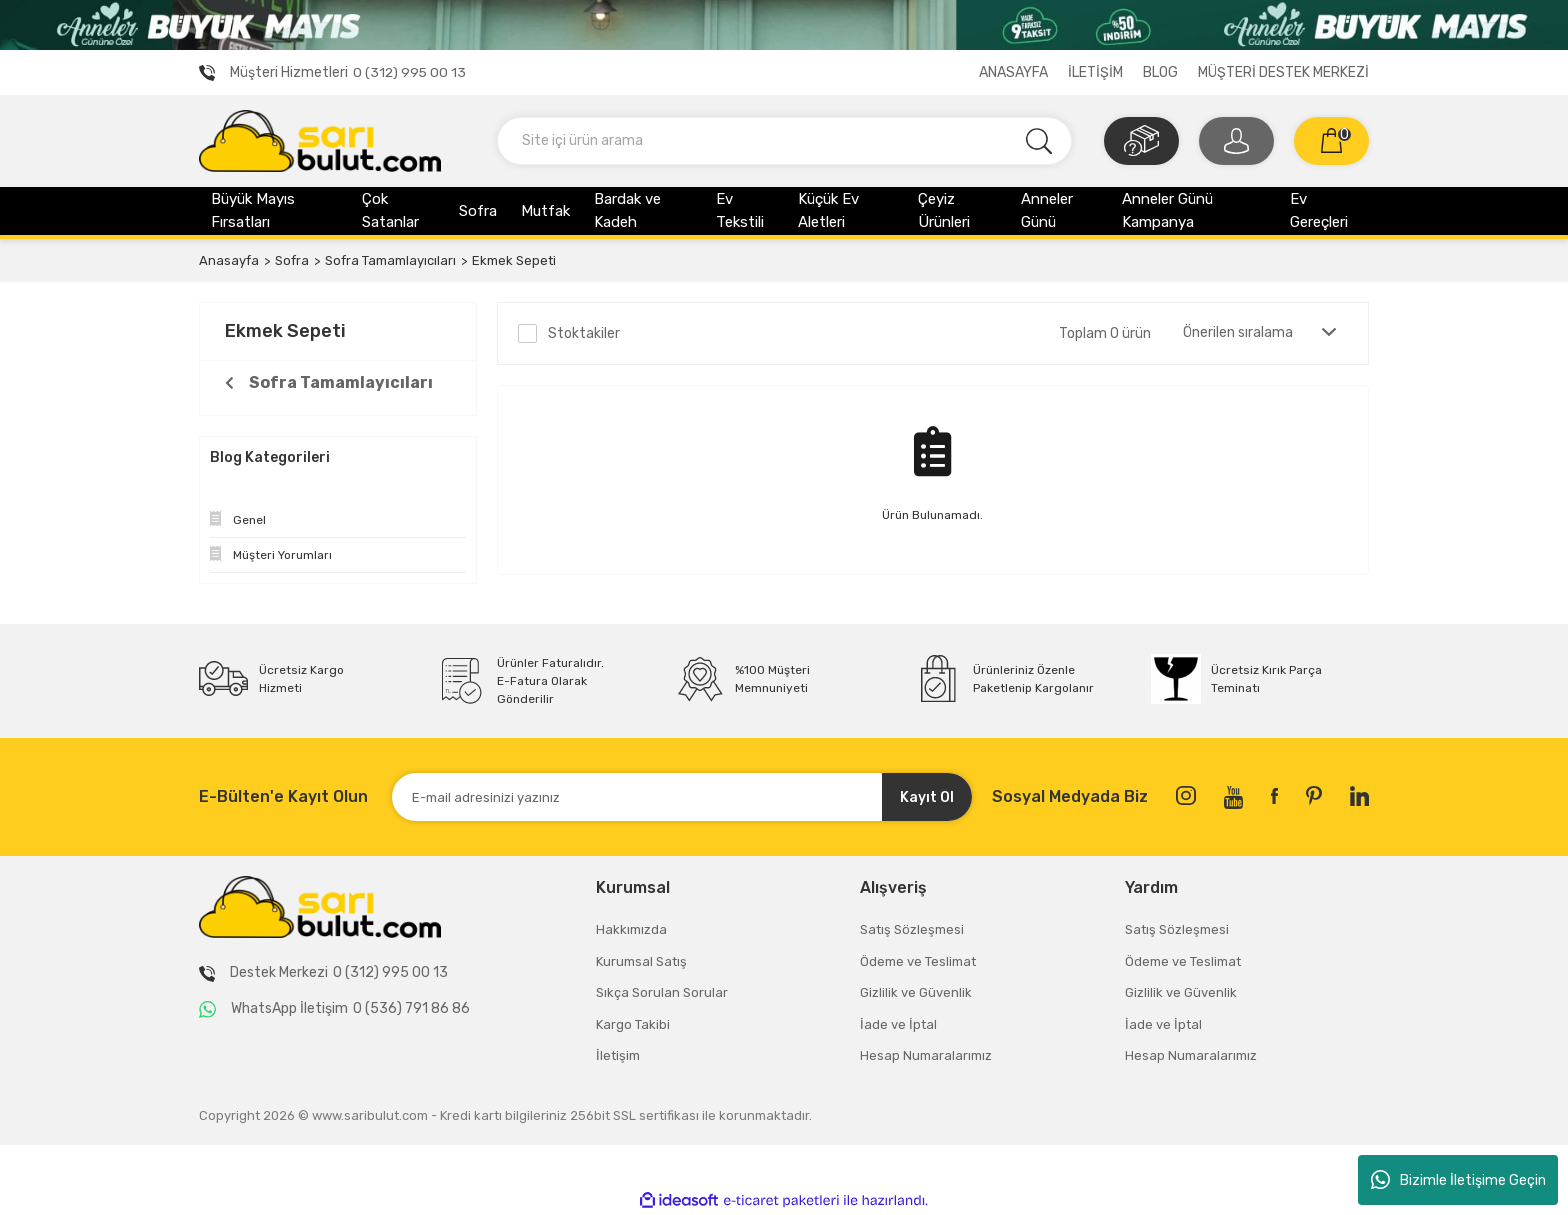 The image size is (1568, 1215). Describe the element at coordinates (662, 992) in the screenshot. I see `Sıkça Sorulan Sorular` at that location.